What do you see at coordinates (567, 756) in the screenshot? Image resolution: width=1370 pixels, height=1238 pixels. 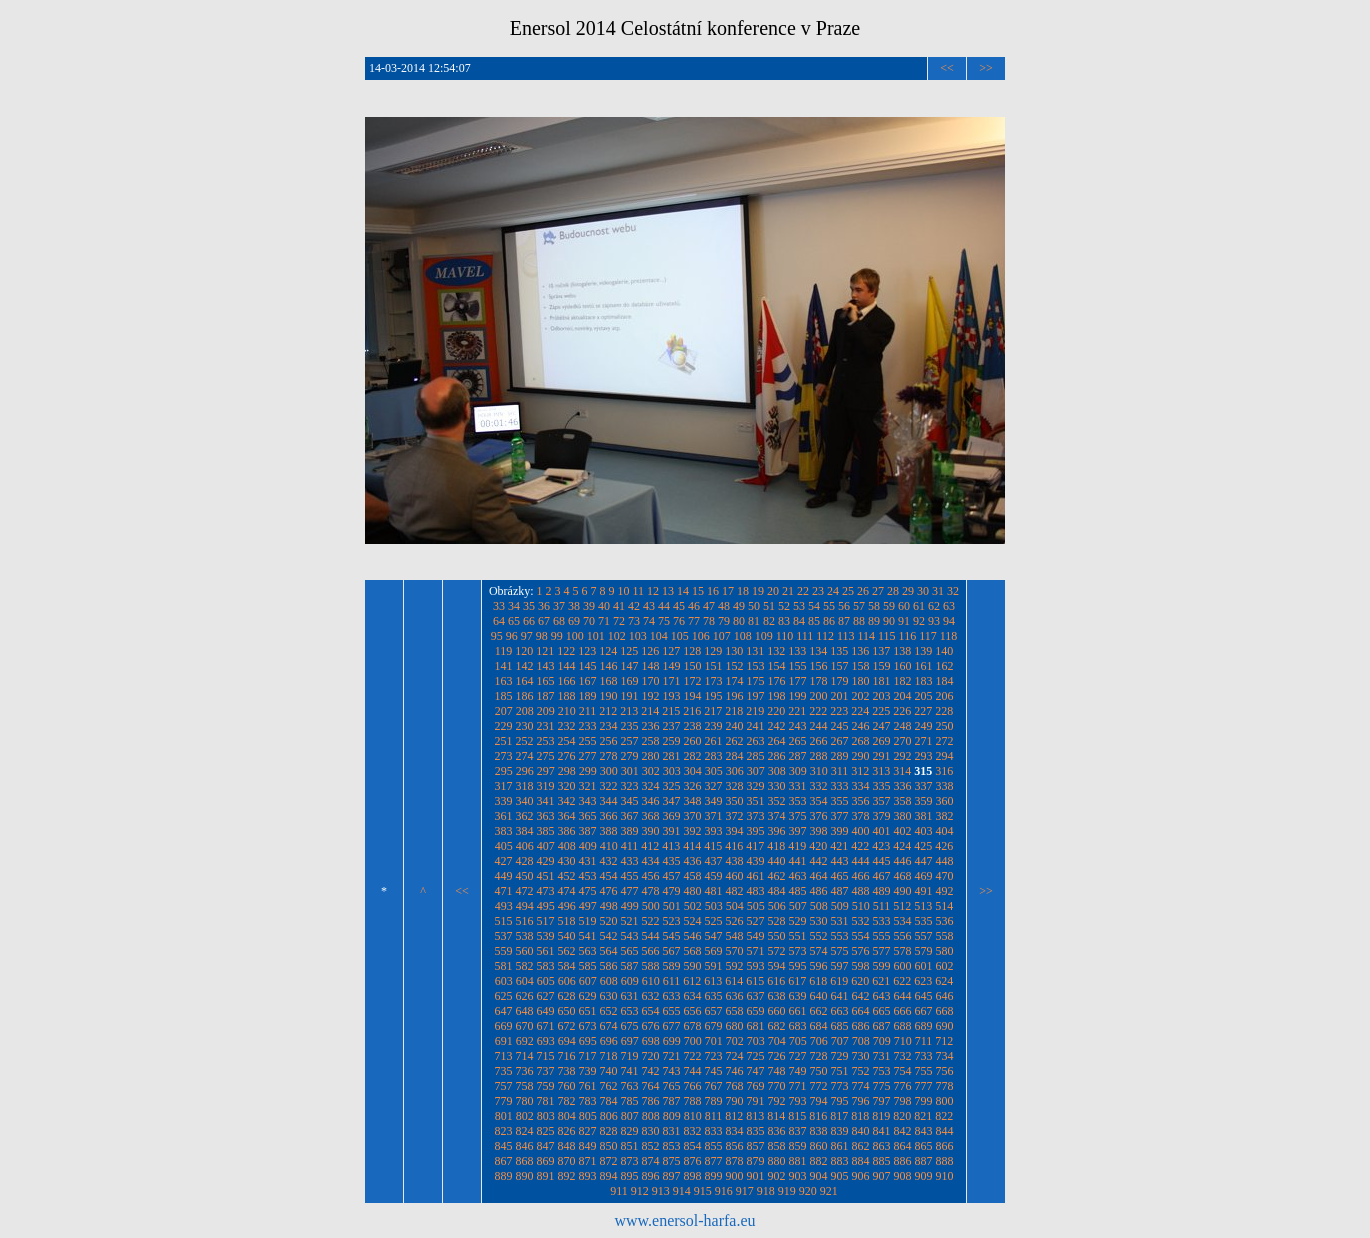 I see `276` at bounding box center [567, 756].